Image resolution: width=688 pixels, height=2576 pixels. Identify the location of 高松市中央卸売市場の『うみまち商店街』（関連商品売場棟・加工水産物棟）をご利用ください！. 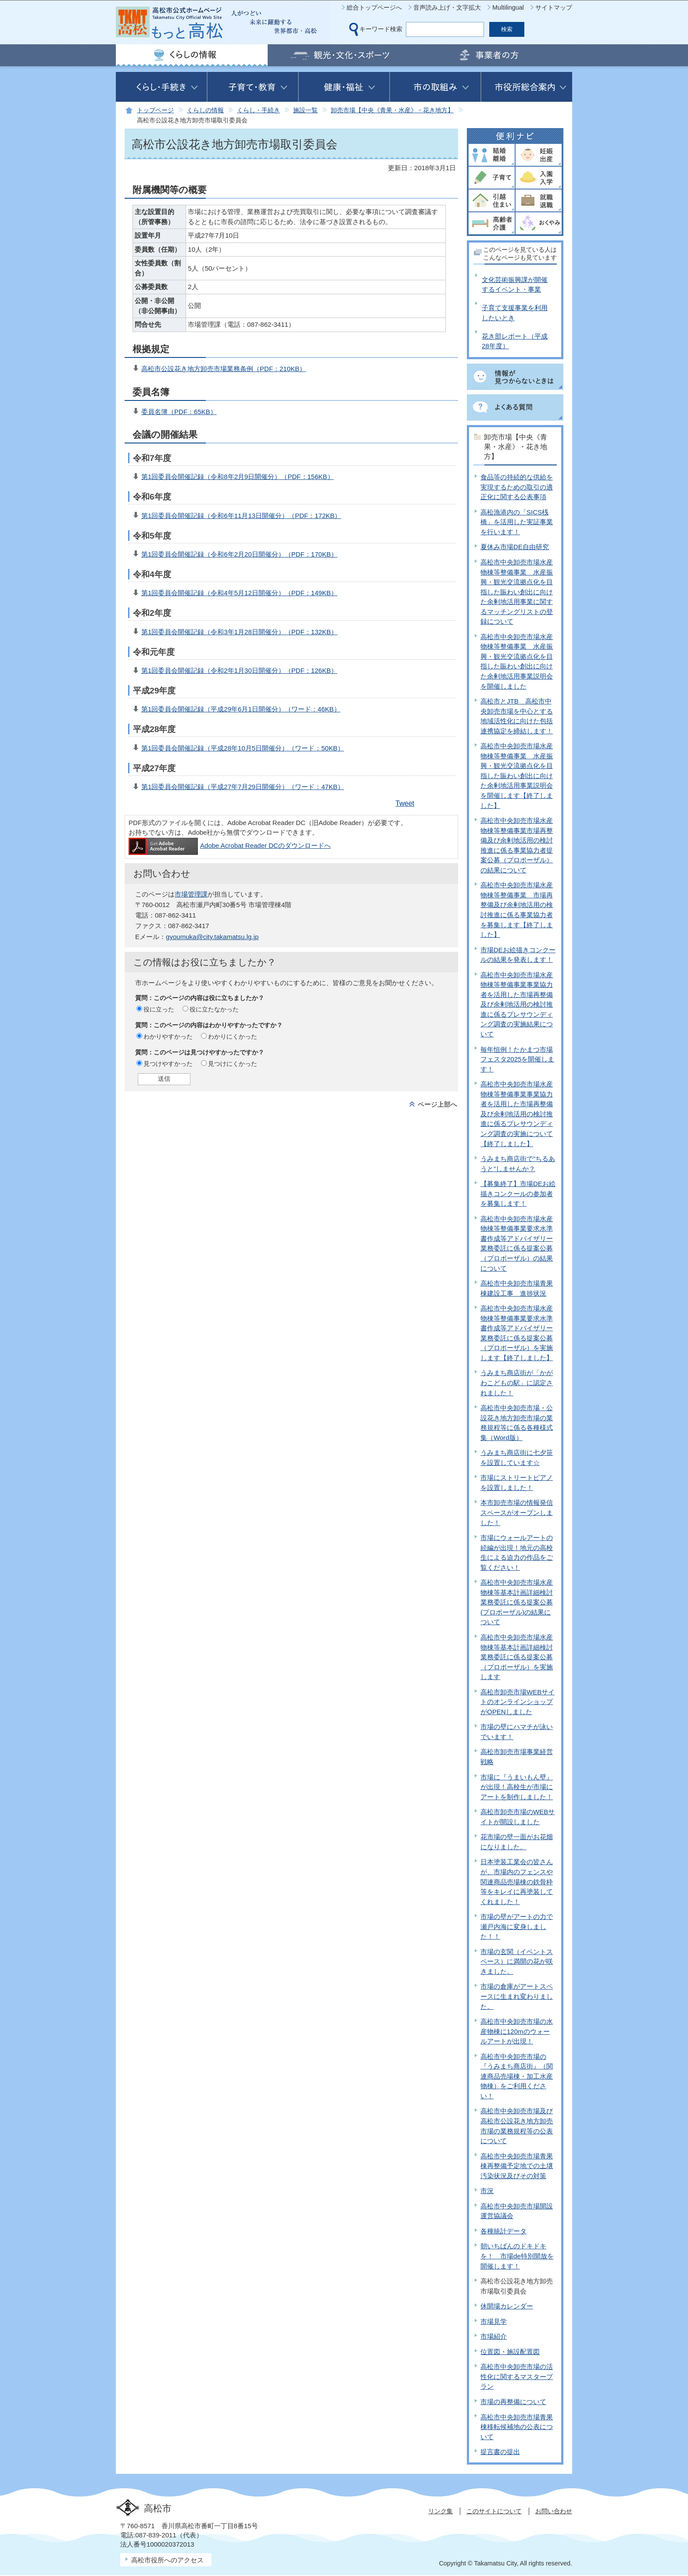
(516, 2076).